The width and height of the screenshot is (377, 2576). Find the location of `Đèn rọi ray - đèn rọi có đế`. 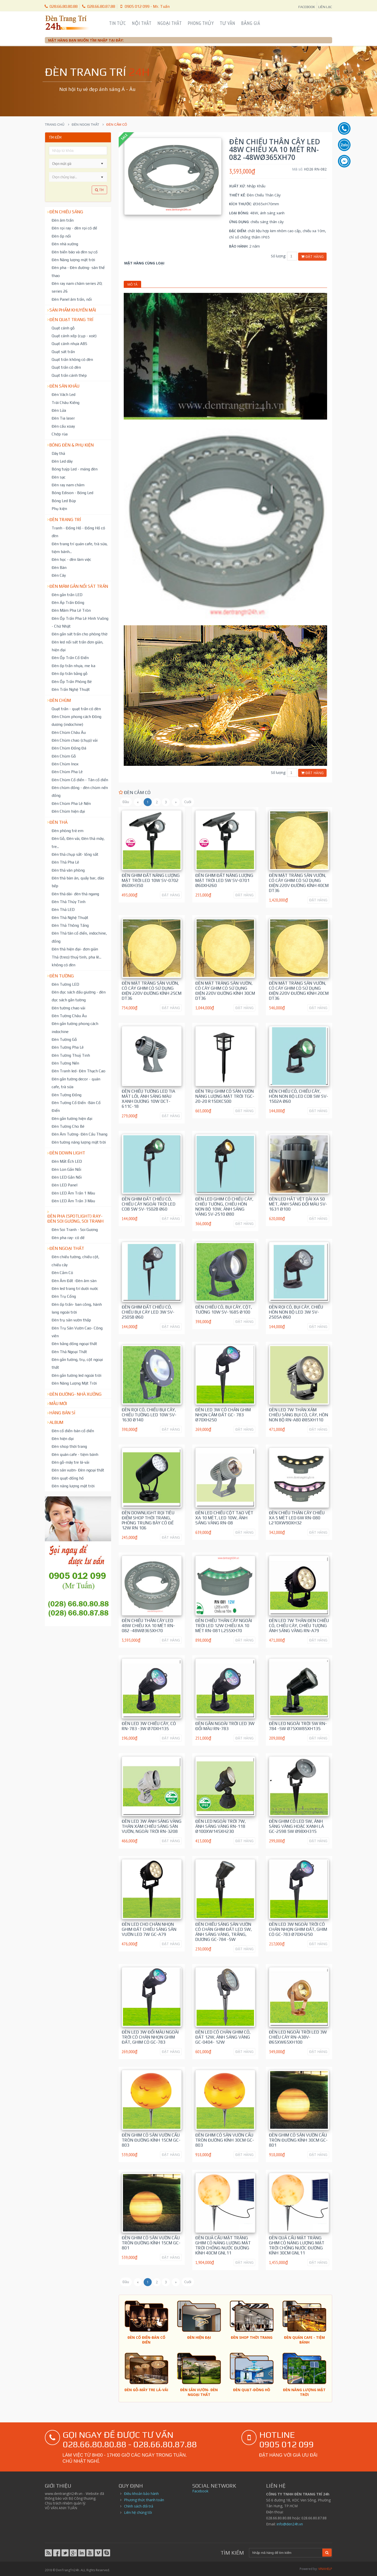

Đèn rọi ray - đèn rọi có đế is located at coordinates (74, 228).